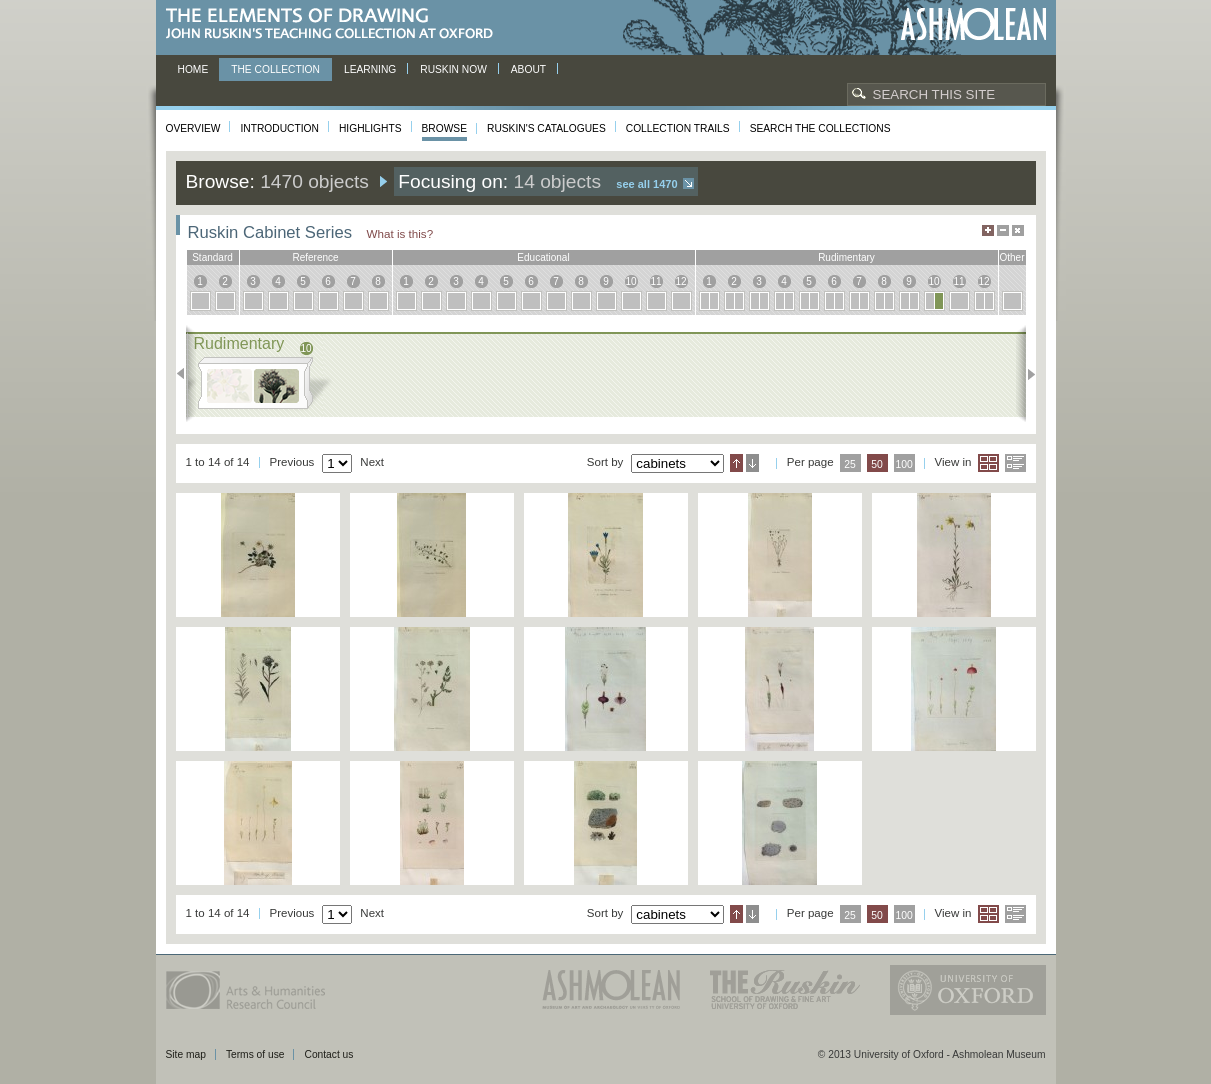  What do you see at coordinates (193, 69) in the screenshot?
I see `Home` at bounding box center [193, 69].